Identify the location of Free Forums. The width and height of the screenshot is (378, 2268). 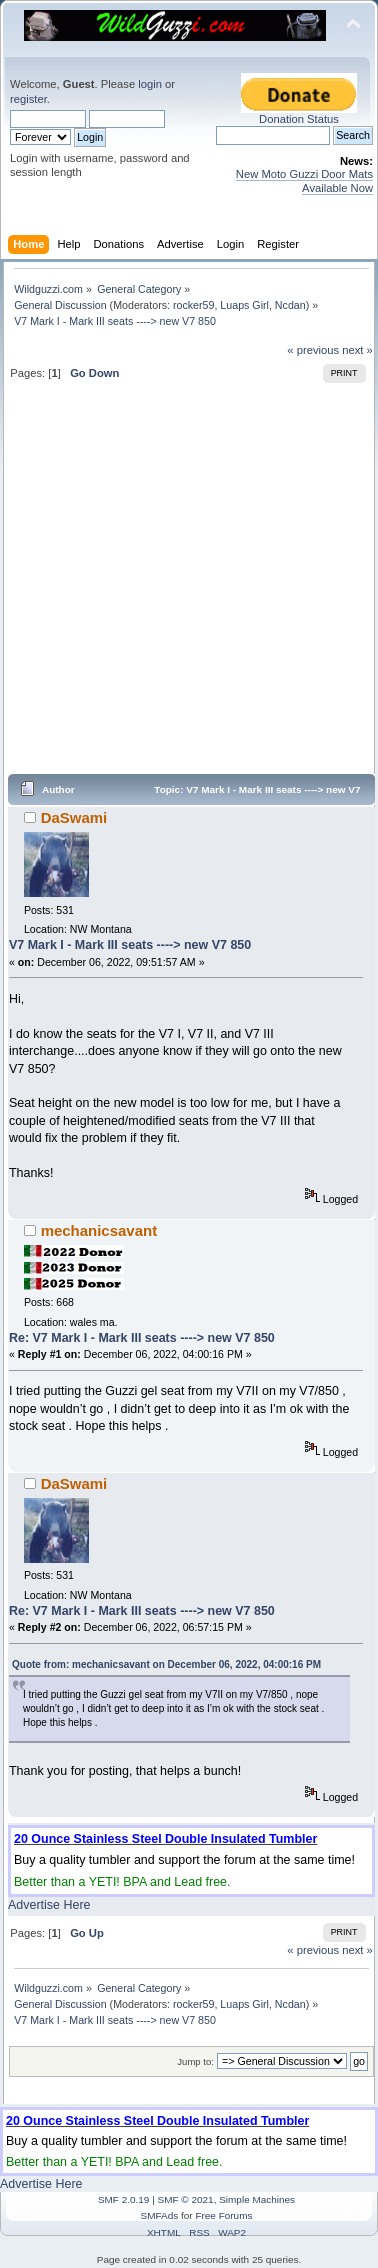
(223, 2215).